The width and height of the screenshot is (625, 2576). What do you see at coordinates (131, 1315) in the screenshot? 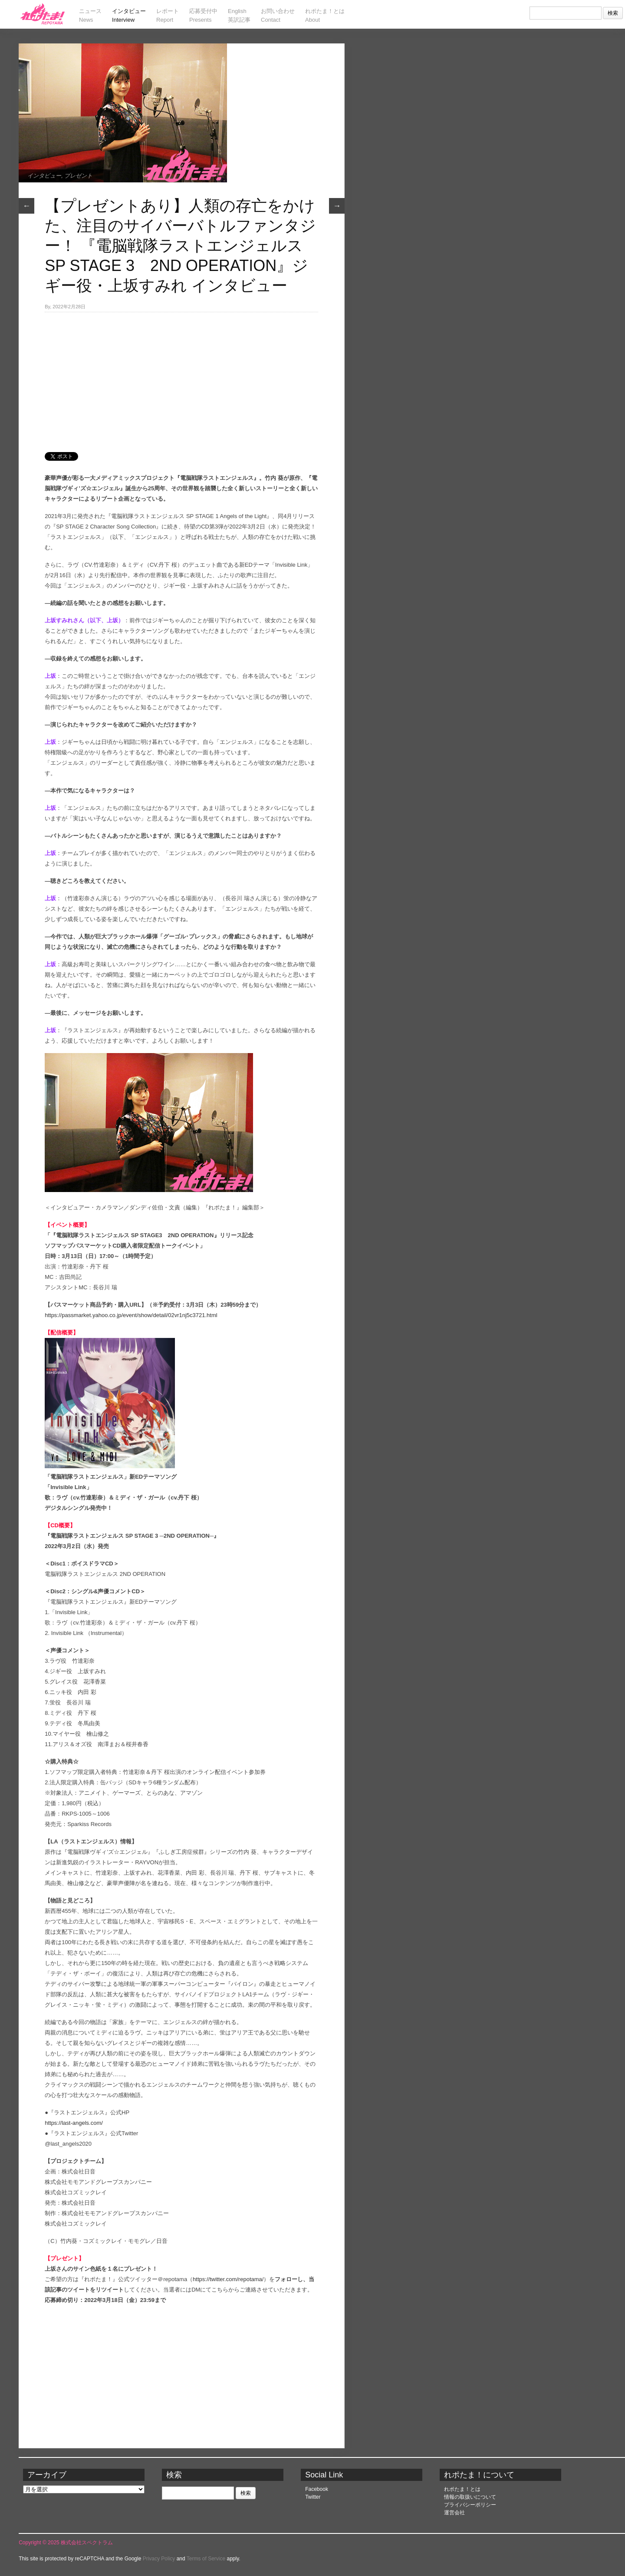
I see `https://passmarket.yahoo.co.jp/event/show/detail/02vr1nj5c3721.html` at bounding box center [131, 1315].